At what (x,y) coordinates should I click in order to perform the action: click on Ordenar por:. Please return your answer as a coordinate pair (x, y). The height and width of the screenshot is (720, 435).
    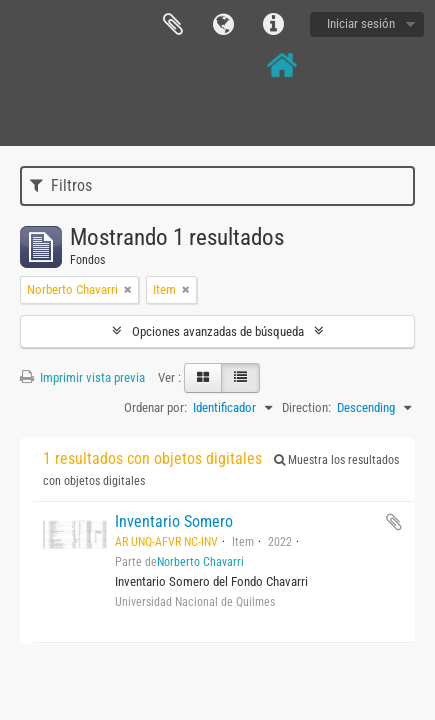
    Looking at the image, I should click on (155, 407).